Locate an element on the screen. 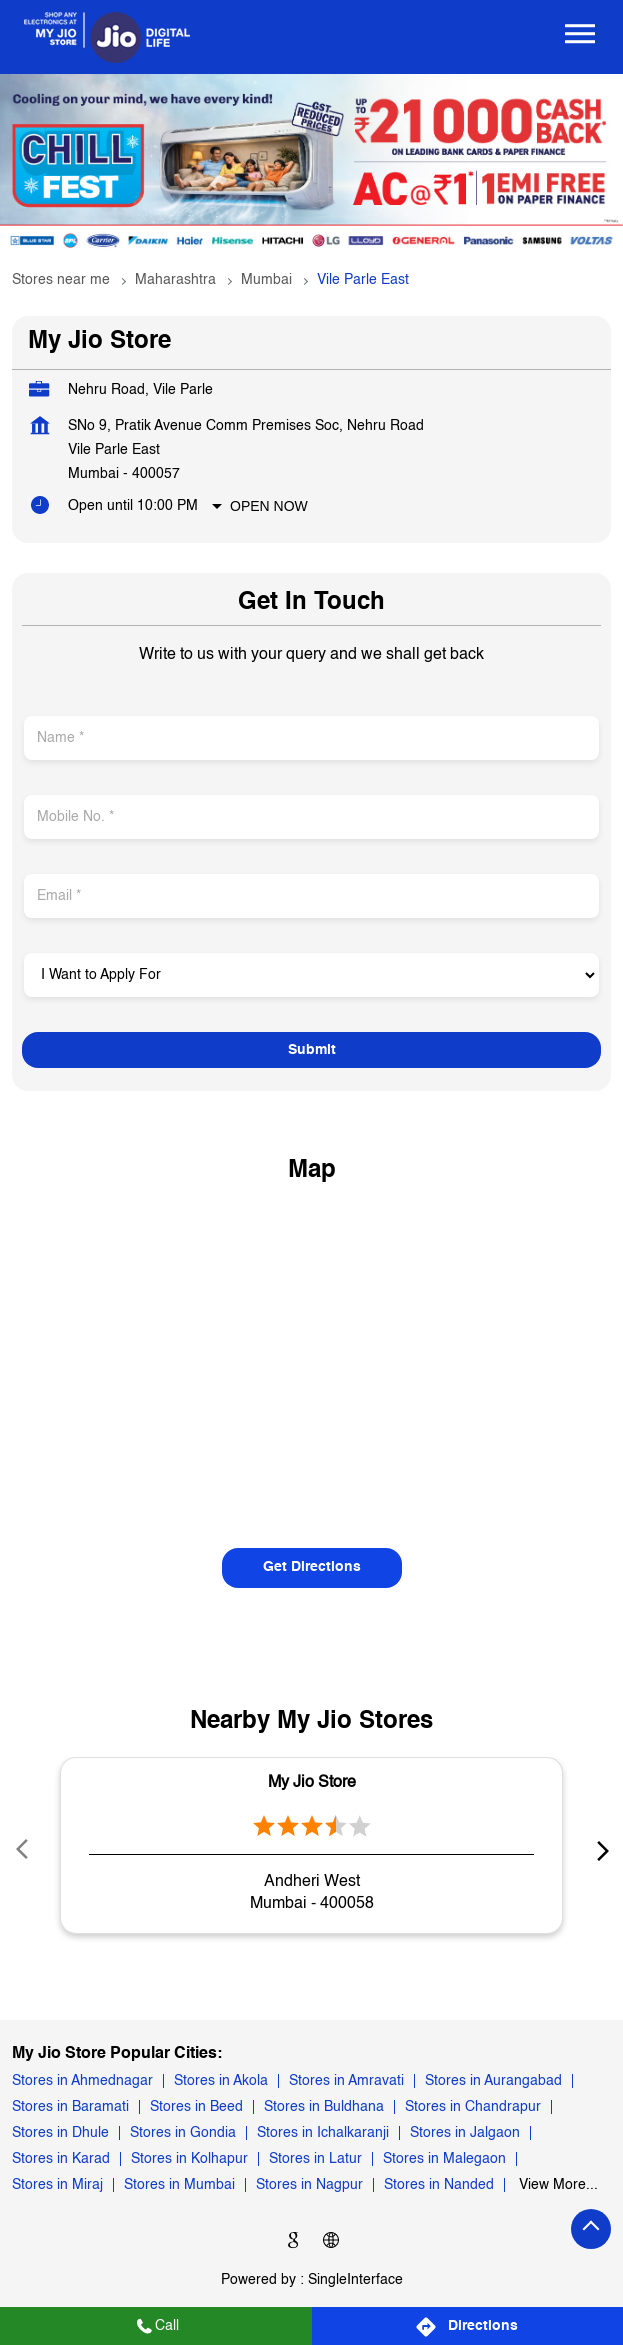  Stores in Beed is located at coordinates (196, 2107).